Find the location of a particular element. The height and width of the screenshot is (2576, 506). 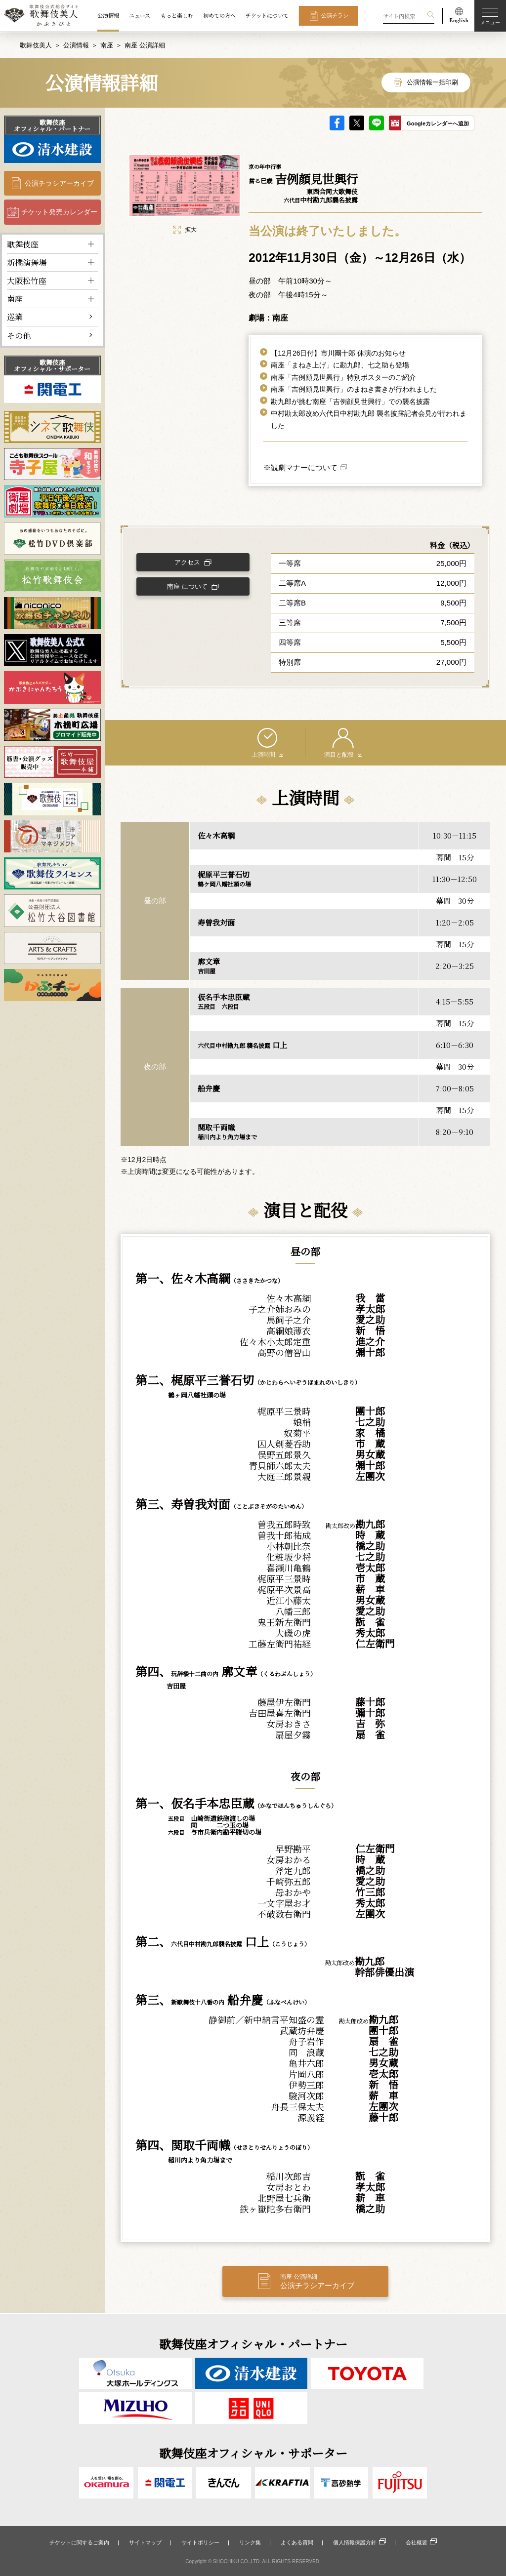

歌舞伎座オフィシャル・サポーター is located at coordinates (52, 364).